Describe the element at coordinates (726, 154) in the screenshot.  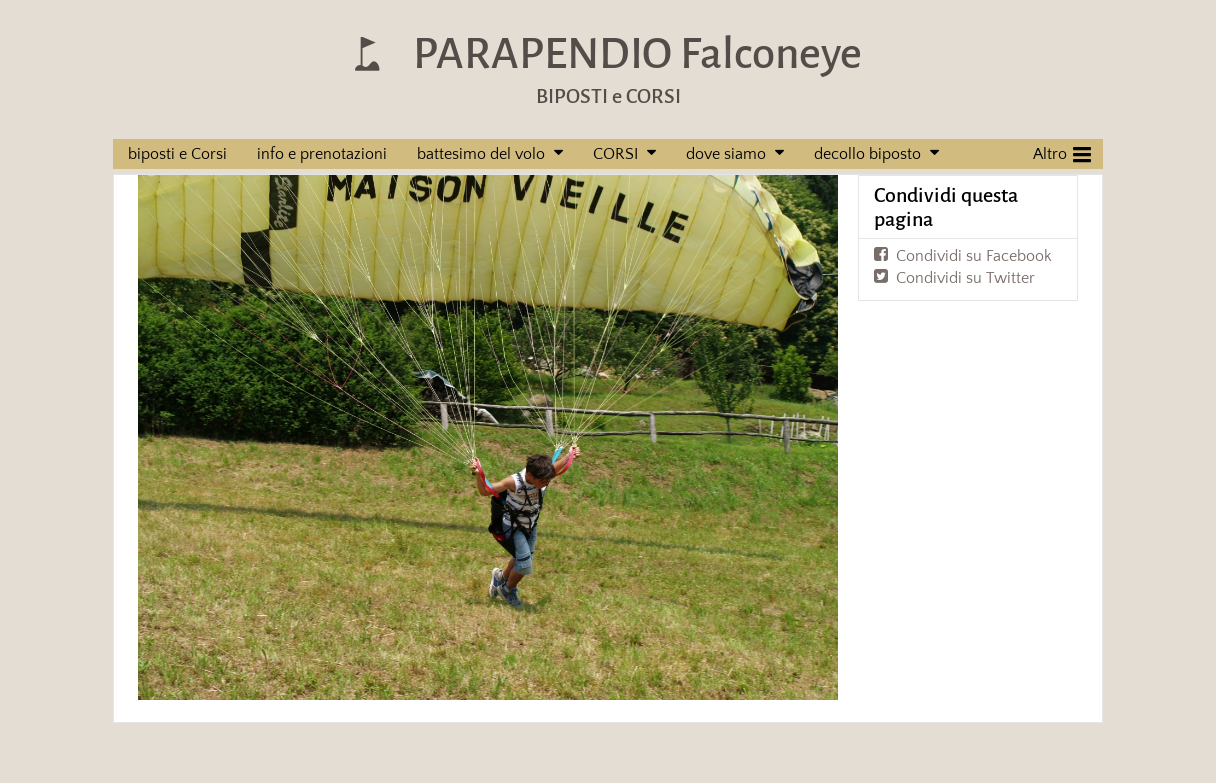
I see `dove siamo` at that location.